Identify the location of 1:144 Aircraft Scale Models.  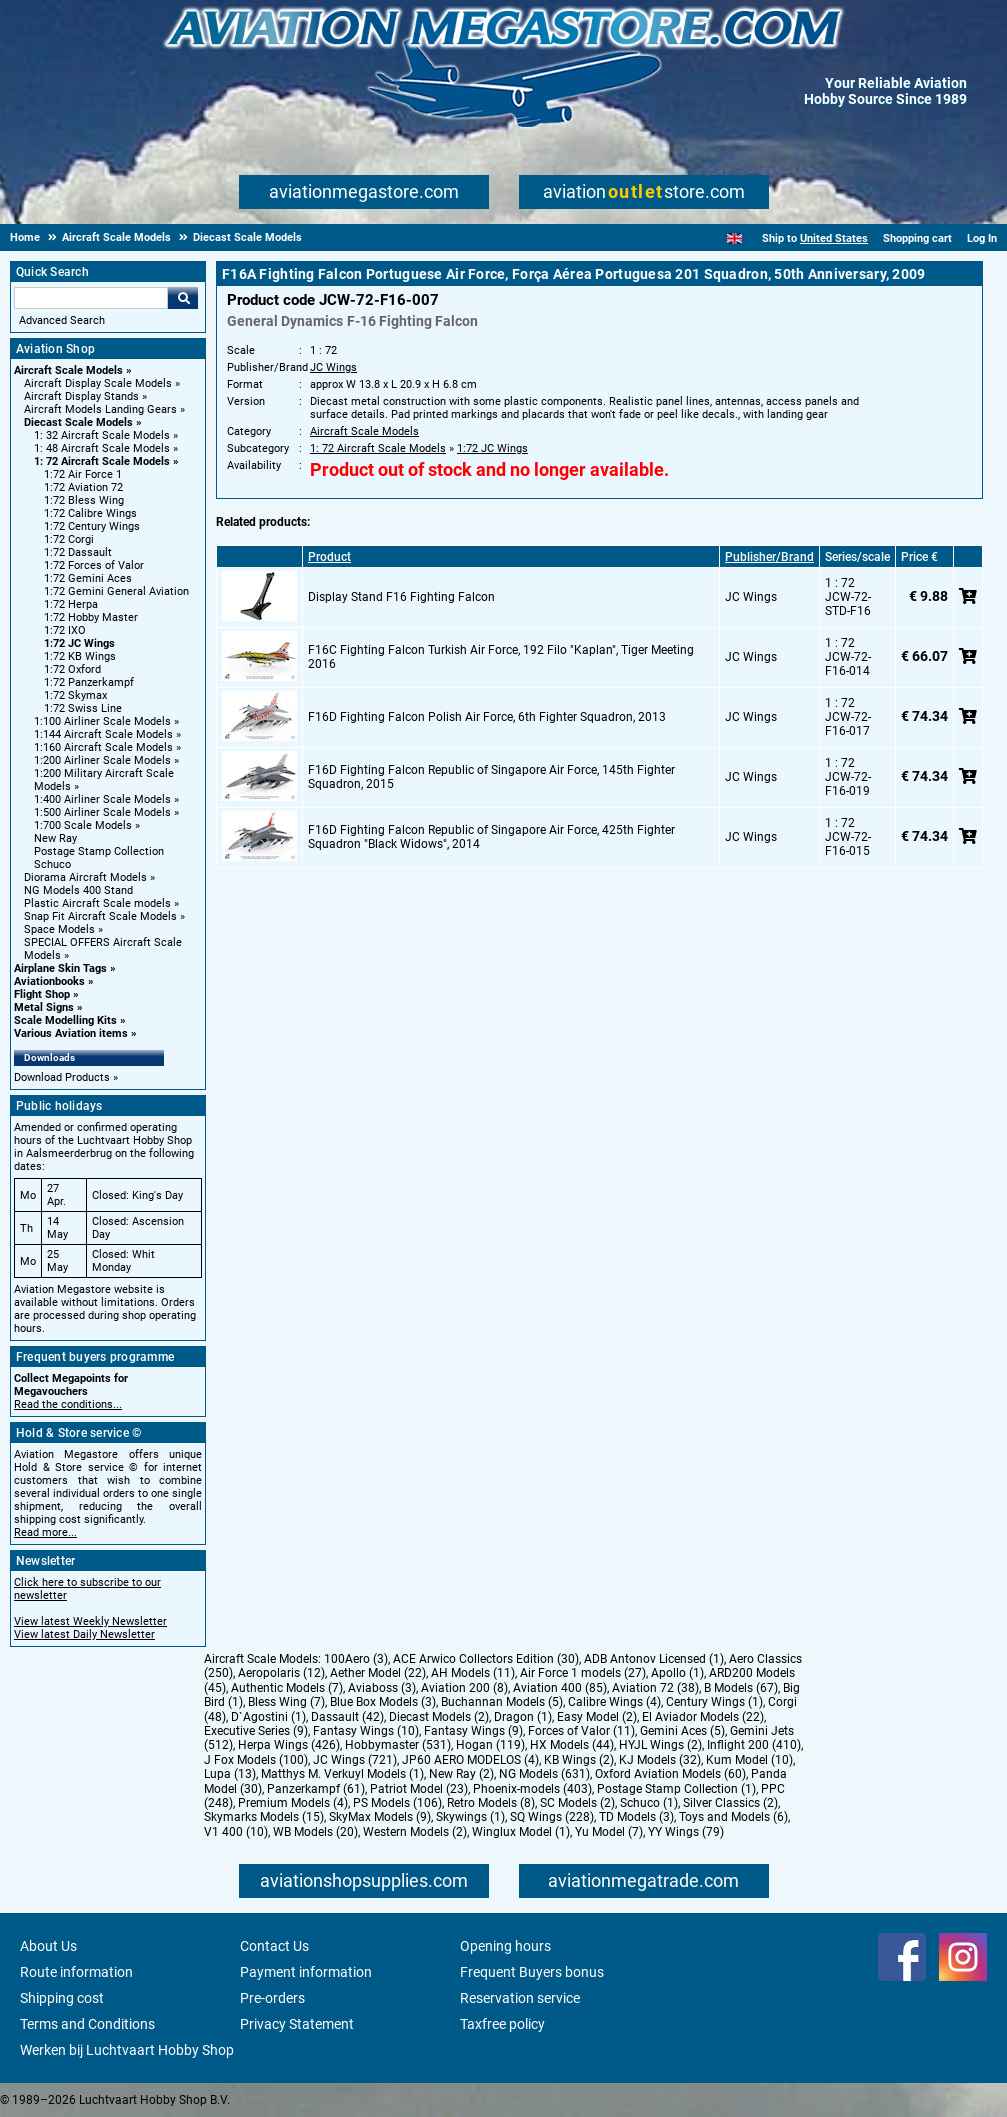
(103, 734).